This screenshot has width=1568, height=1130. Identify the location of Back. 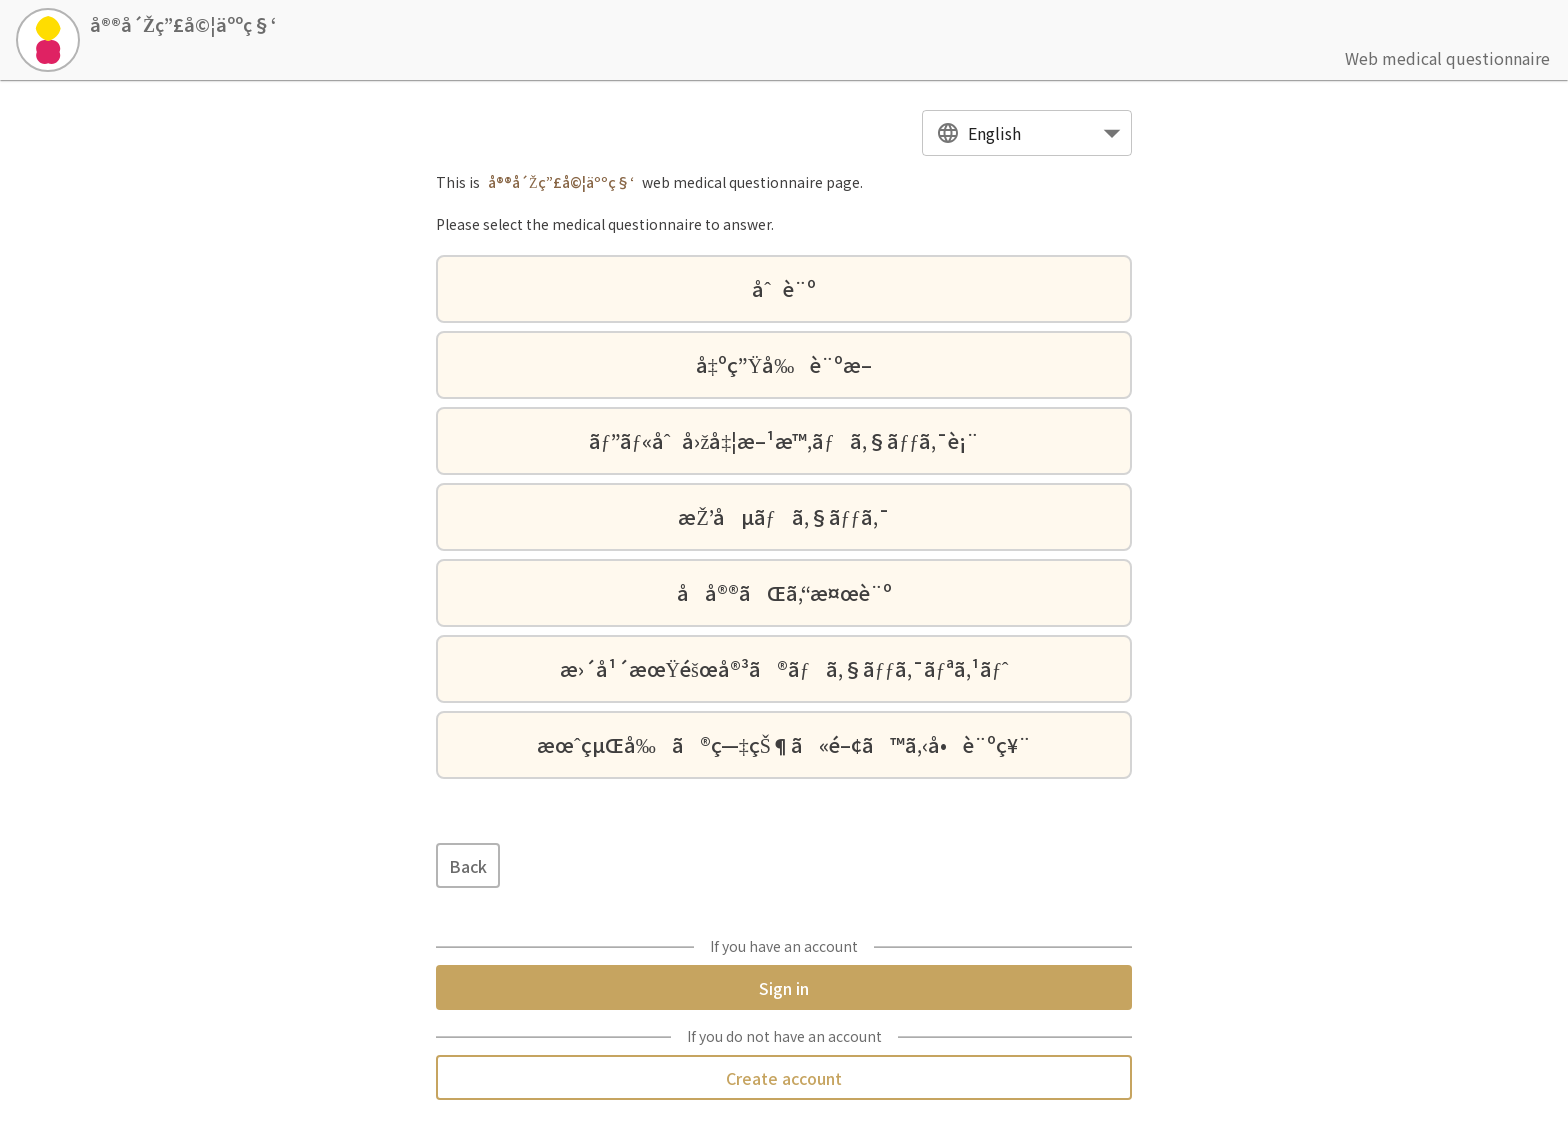
(468, 865).